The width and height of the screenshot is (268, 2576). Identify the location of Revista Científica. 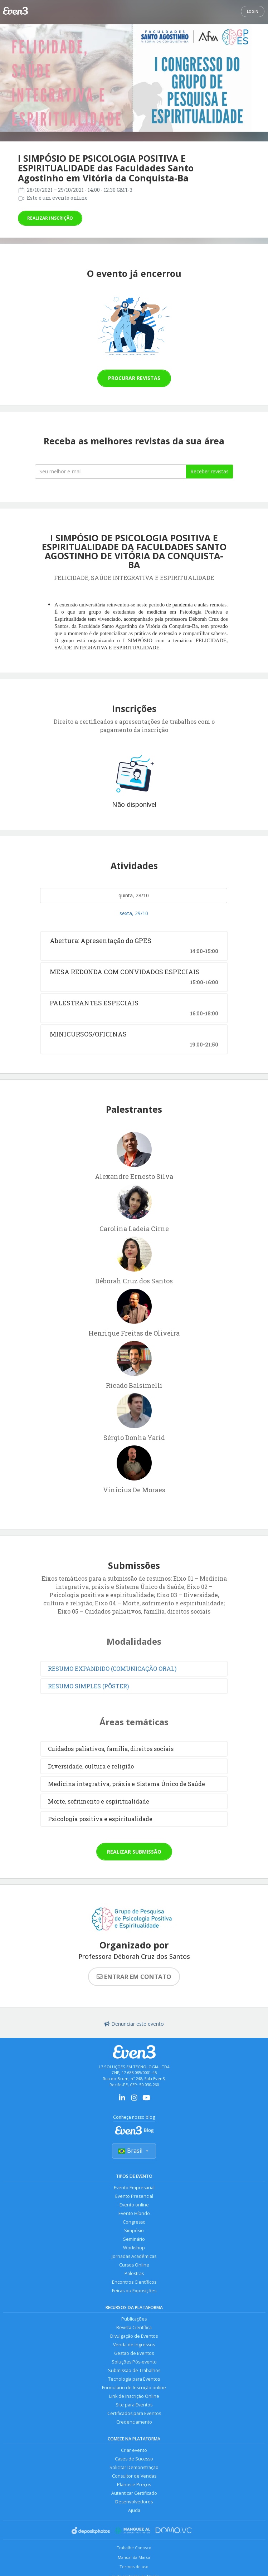
(134, 2327).